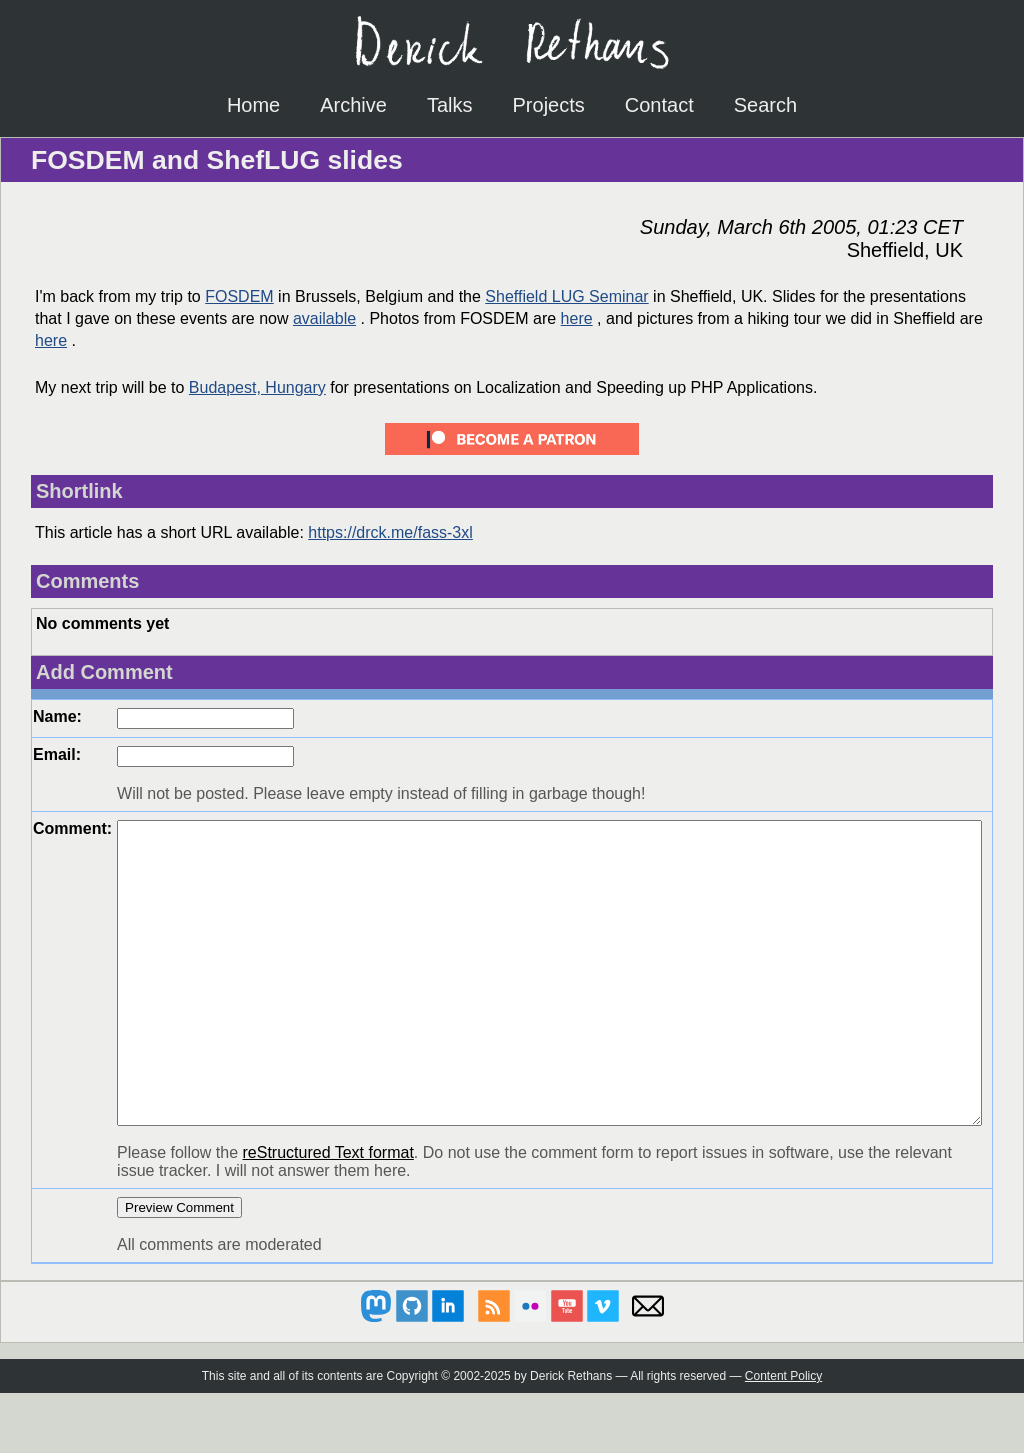 The image size is (1024, 1453). Describe the element at coordinates (253, 105) in the screenshot. I see `Home` at that location.